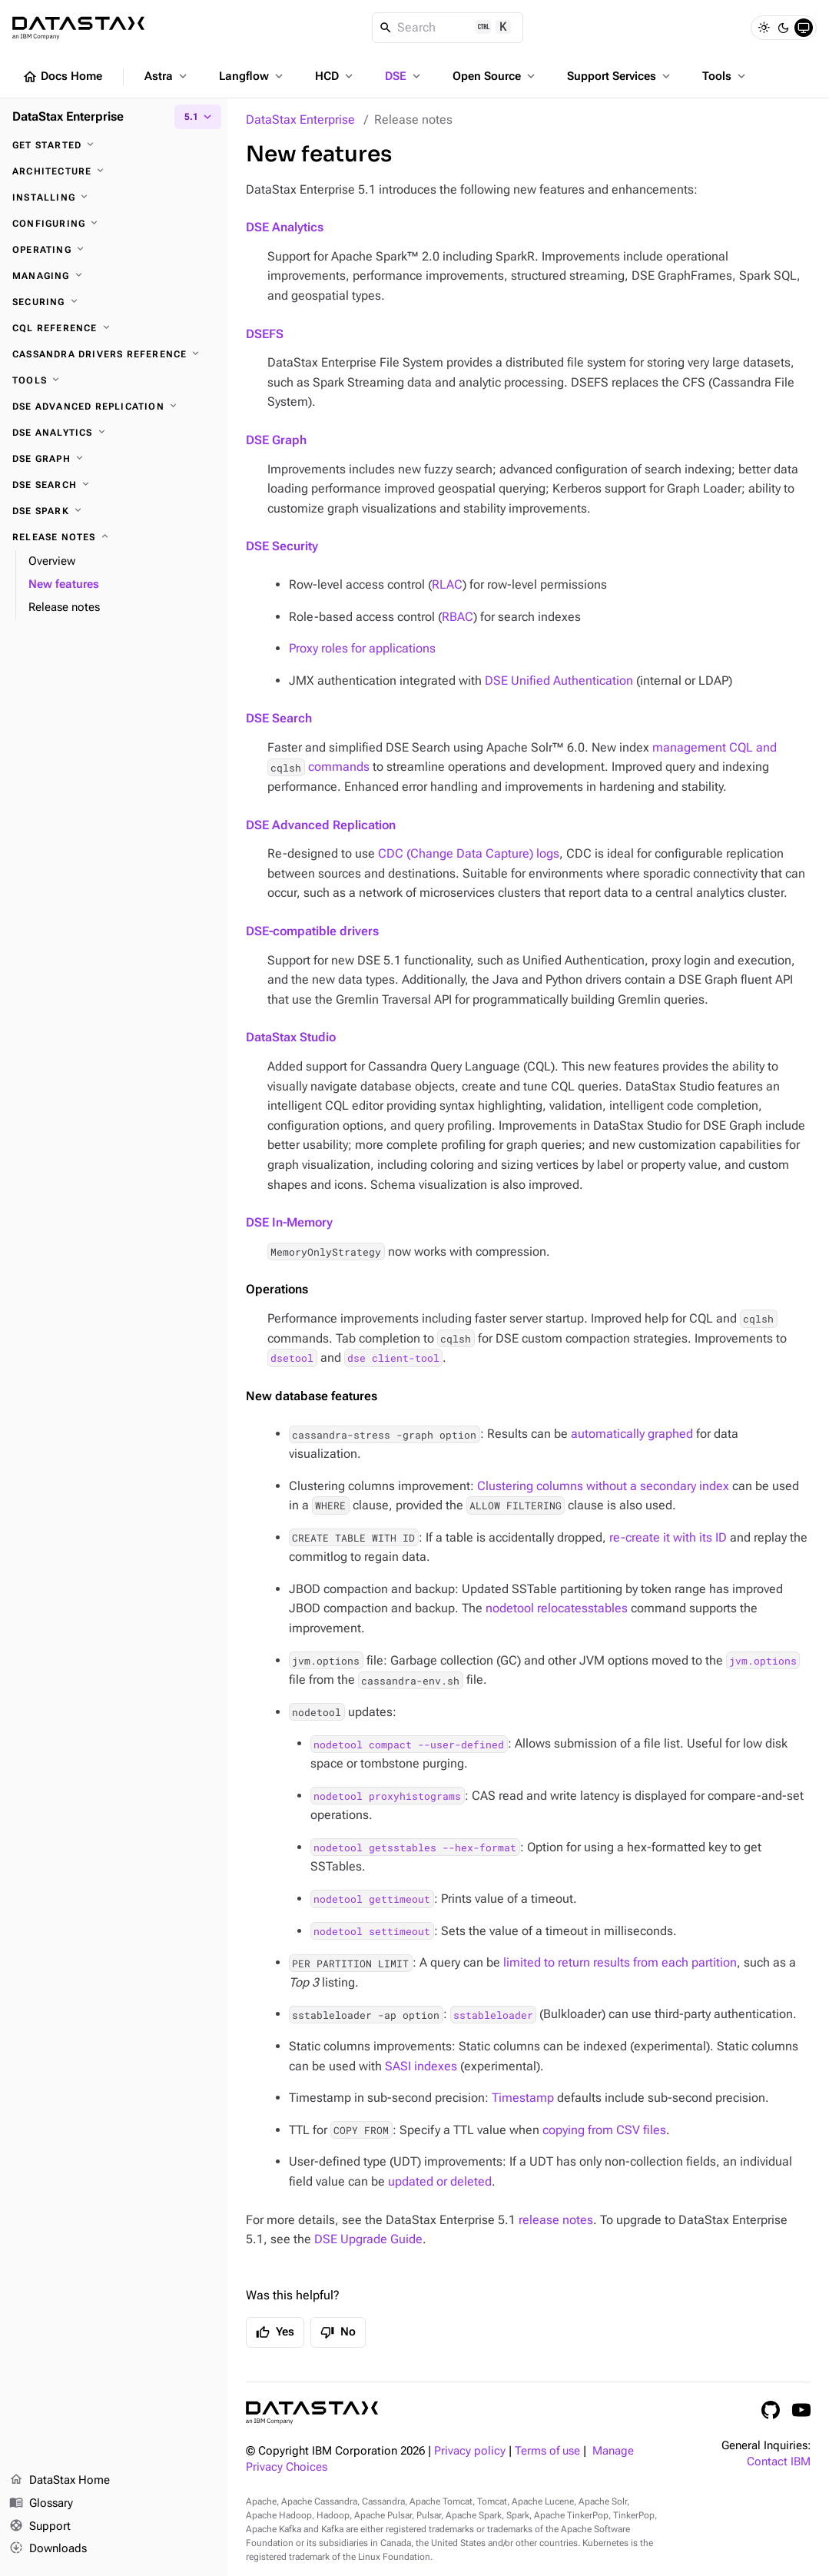  Describe the element at coordinates (447, 584) in the screenshot. I see `RLAC` at that location.